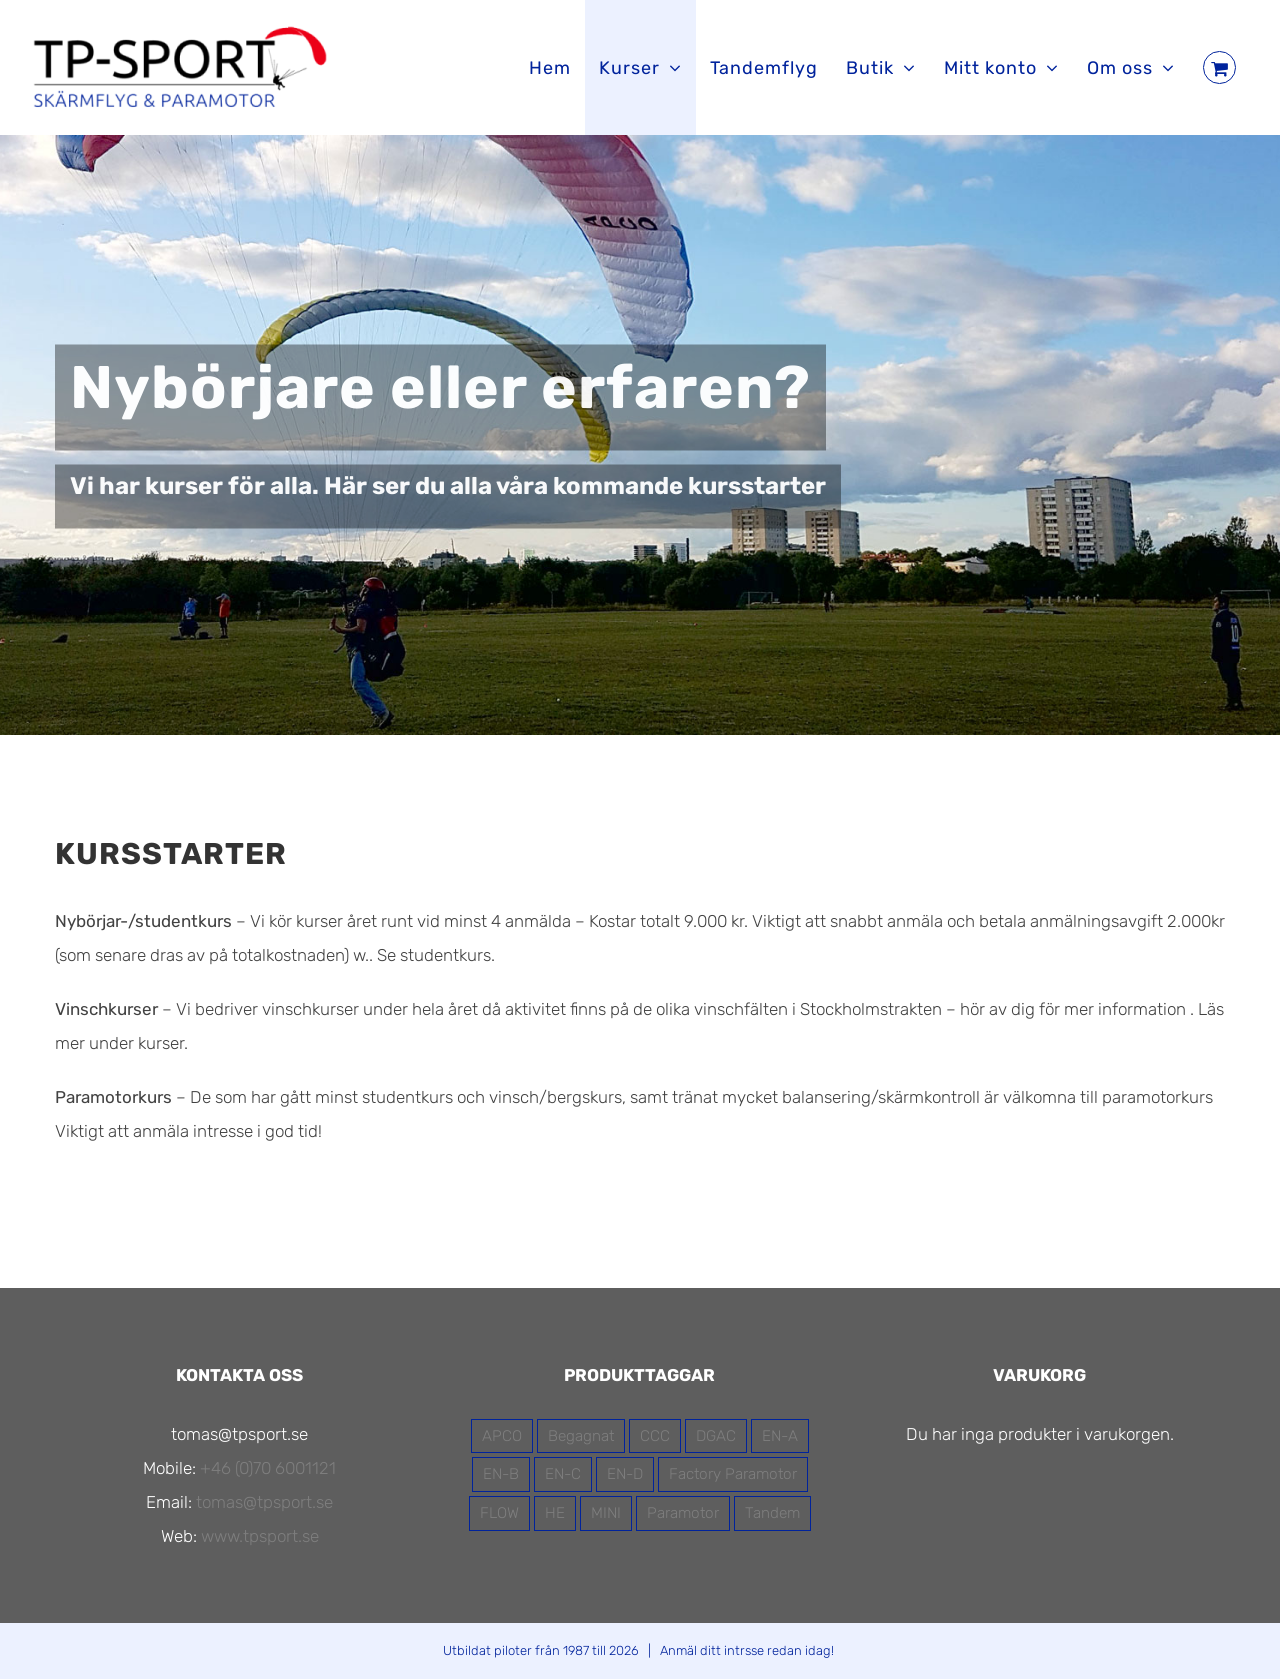 Image resolution: width=1280 pixels, height=1679 pixels. What do you see at coordinates (733, 1474) in the screenshot?
I see `Factory Paramotor [Factory Paramotor (3 produkter)]` at bounding box center [733, 1474].